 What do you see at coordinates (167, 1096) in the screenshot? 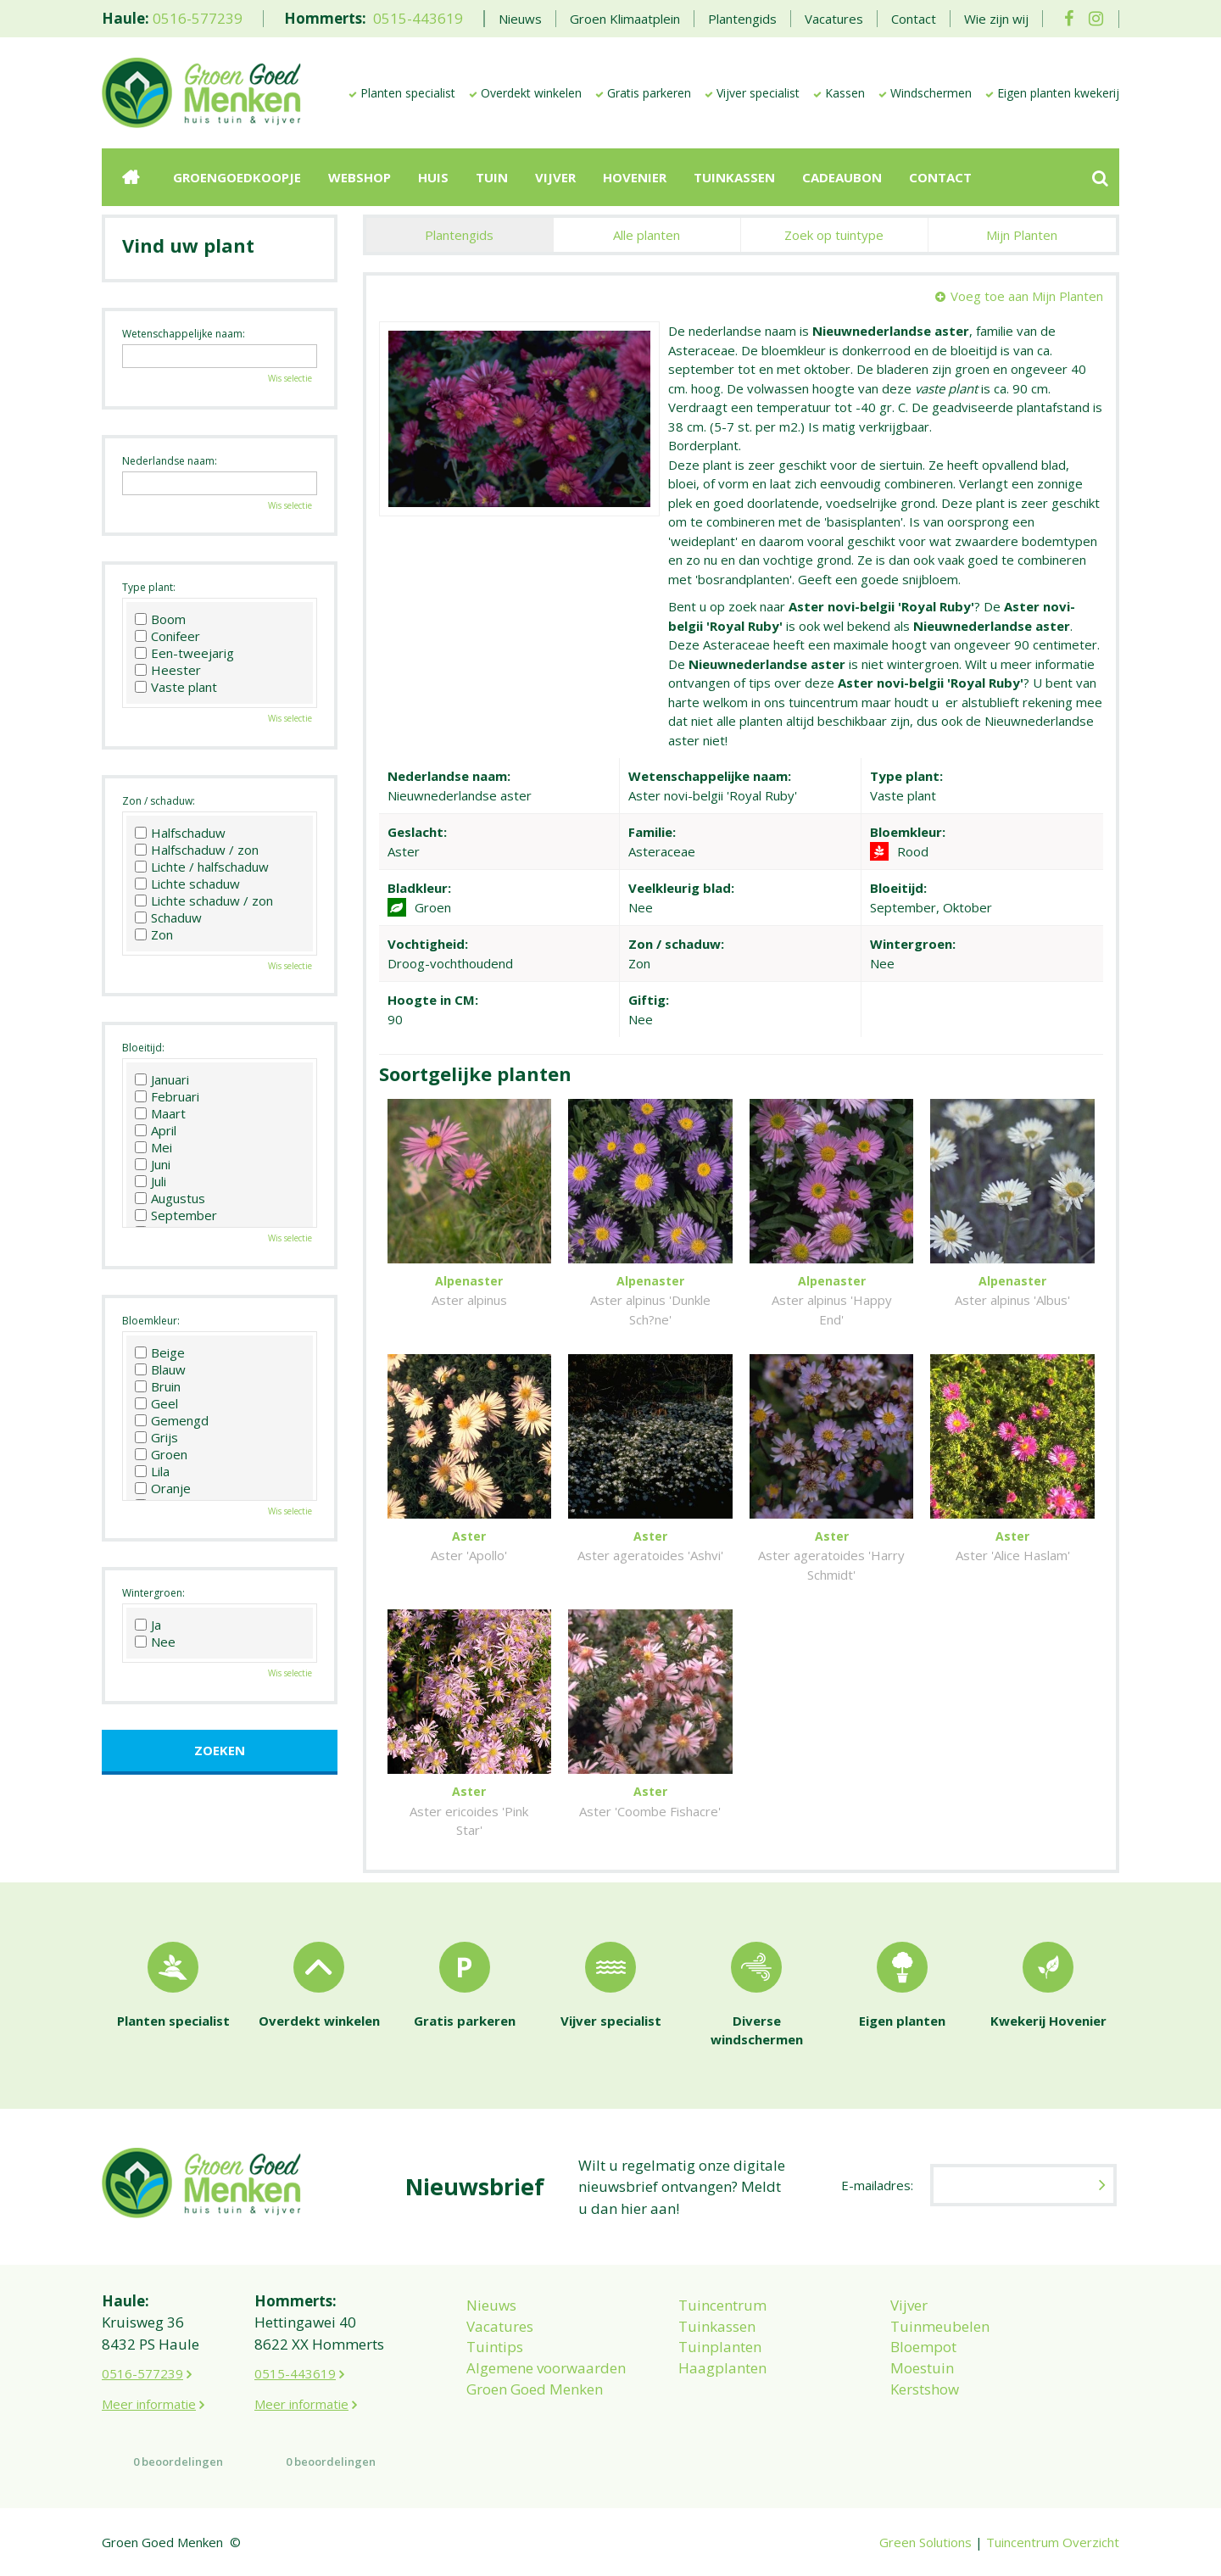
I see `Februari` at bounding box center [167, 1096].